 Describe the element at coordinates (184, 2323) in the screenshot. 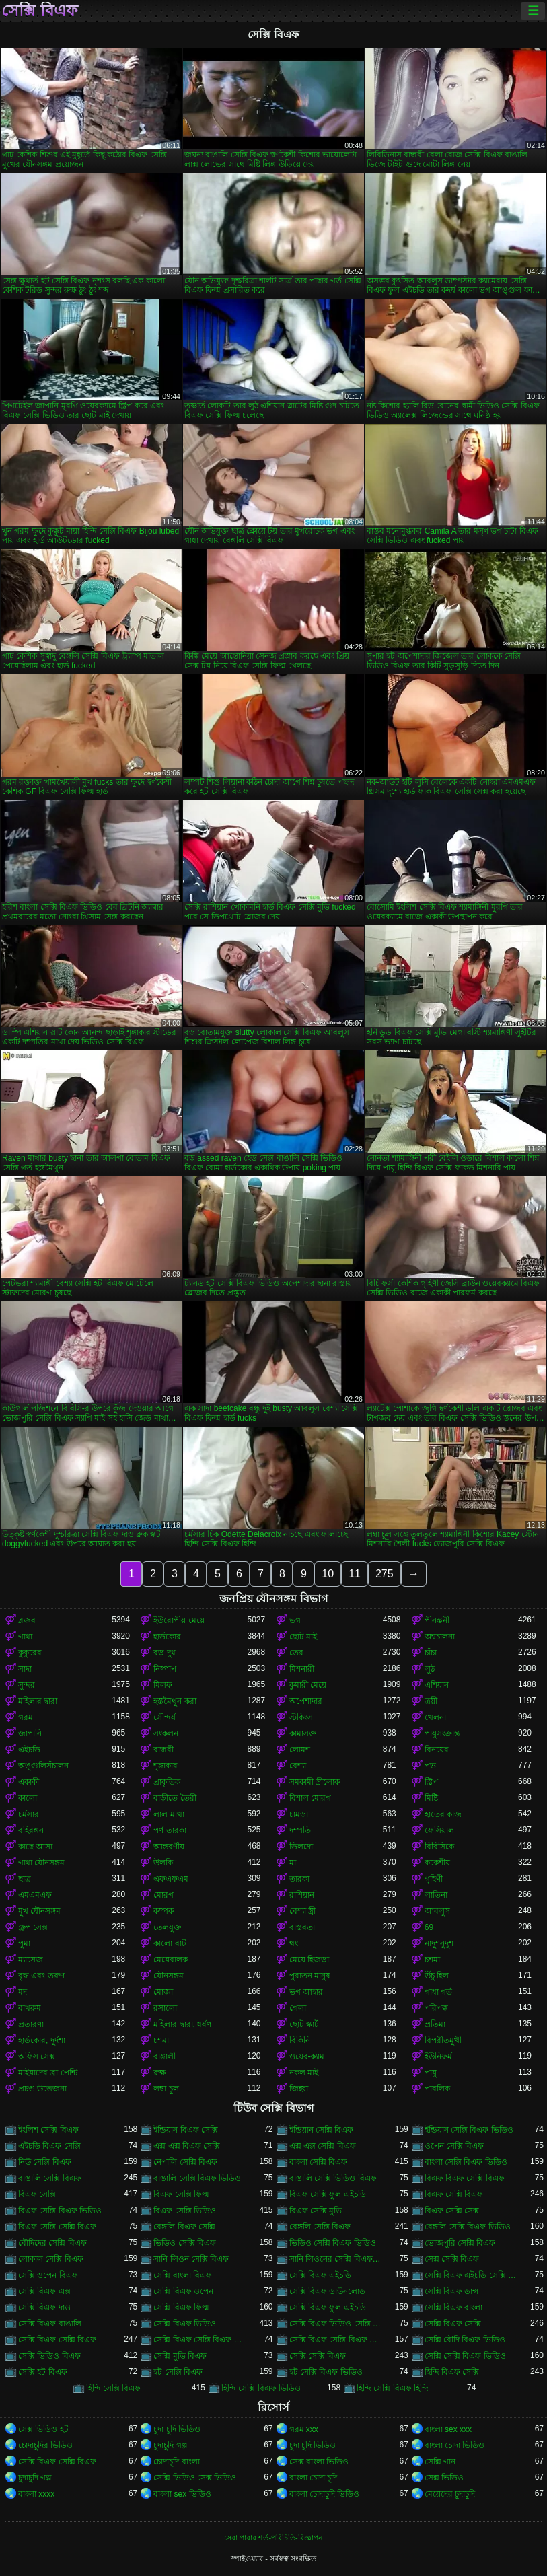

I see `সেক্সি বিএফ ভিডিও` at that location.